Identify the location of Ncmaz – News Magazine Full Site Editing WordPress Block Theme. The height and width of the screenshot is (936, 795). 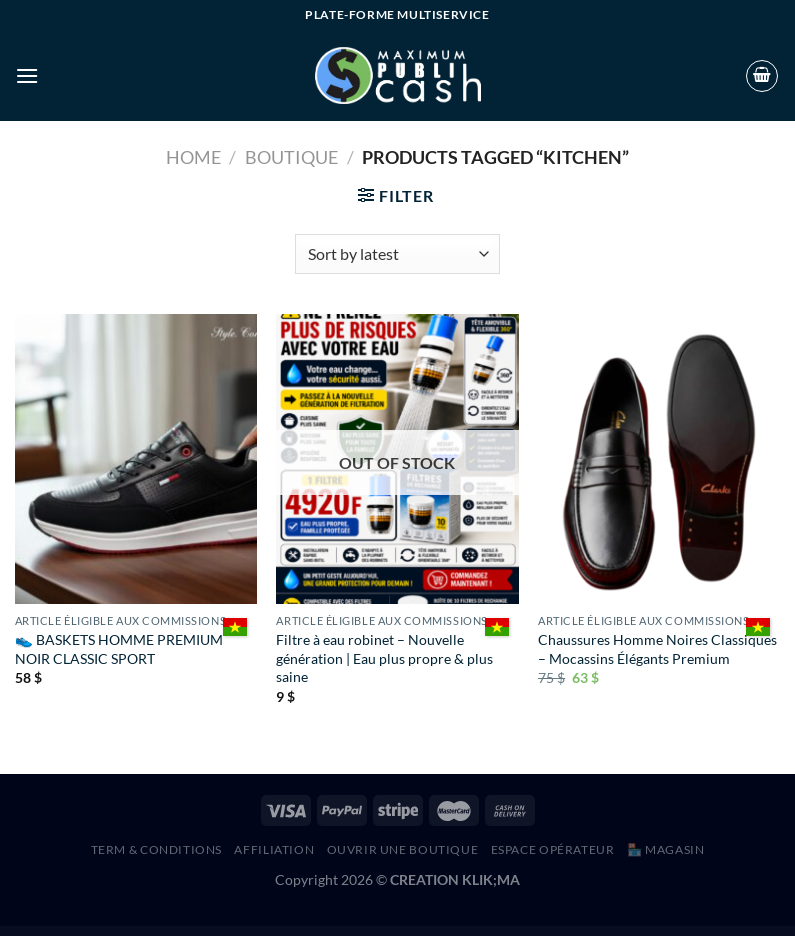
(295, 932).